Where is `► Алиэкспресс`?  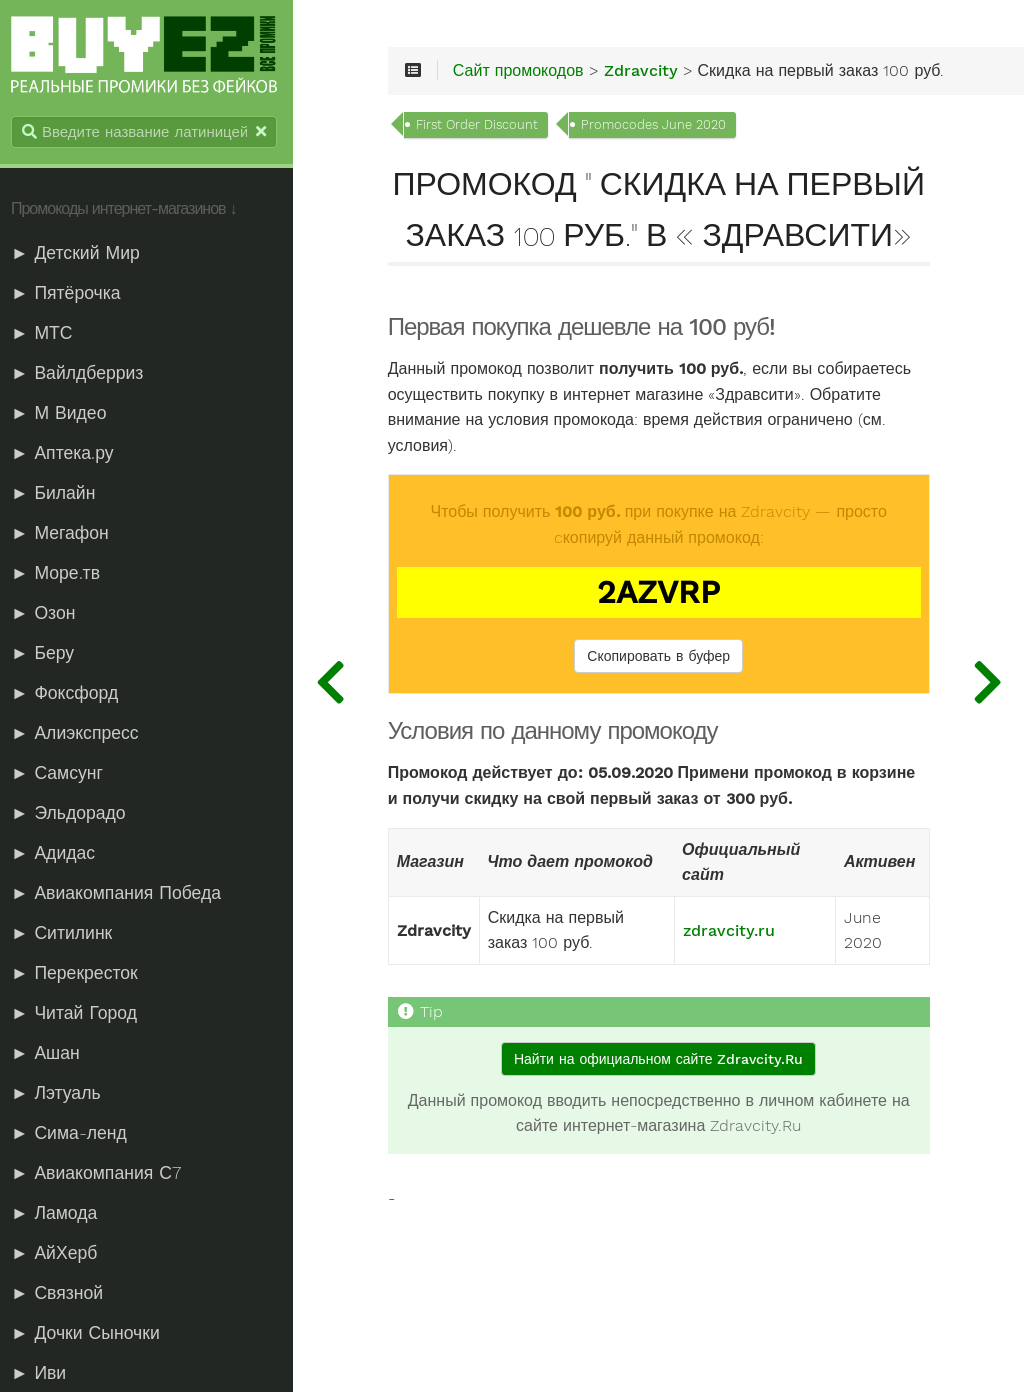 ► Алиэкспресс is located at coordinates (80, 734).